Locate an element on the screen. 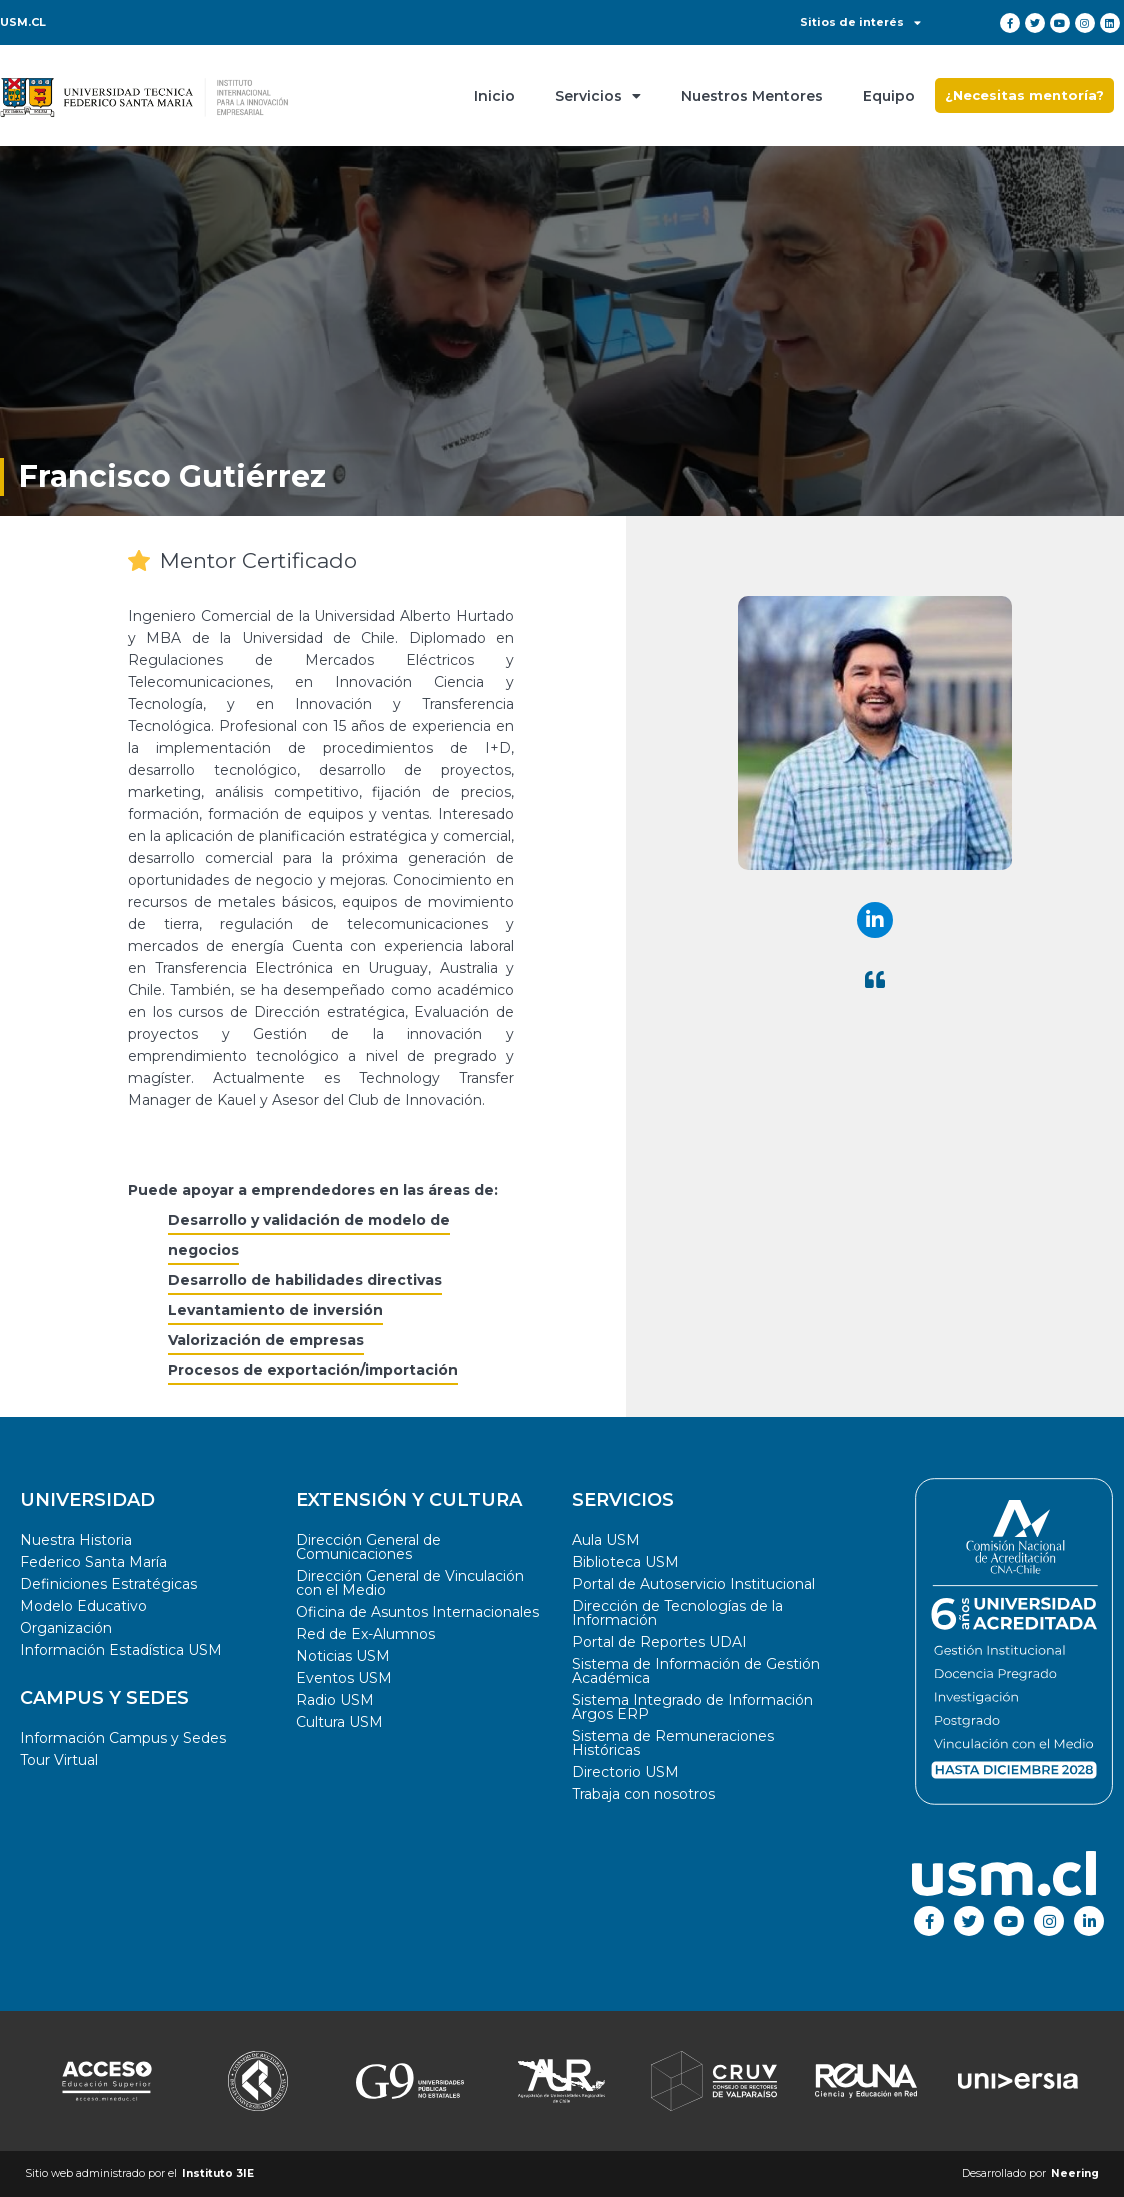  Equipo is located at coordinates (889, 96).